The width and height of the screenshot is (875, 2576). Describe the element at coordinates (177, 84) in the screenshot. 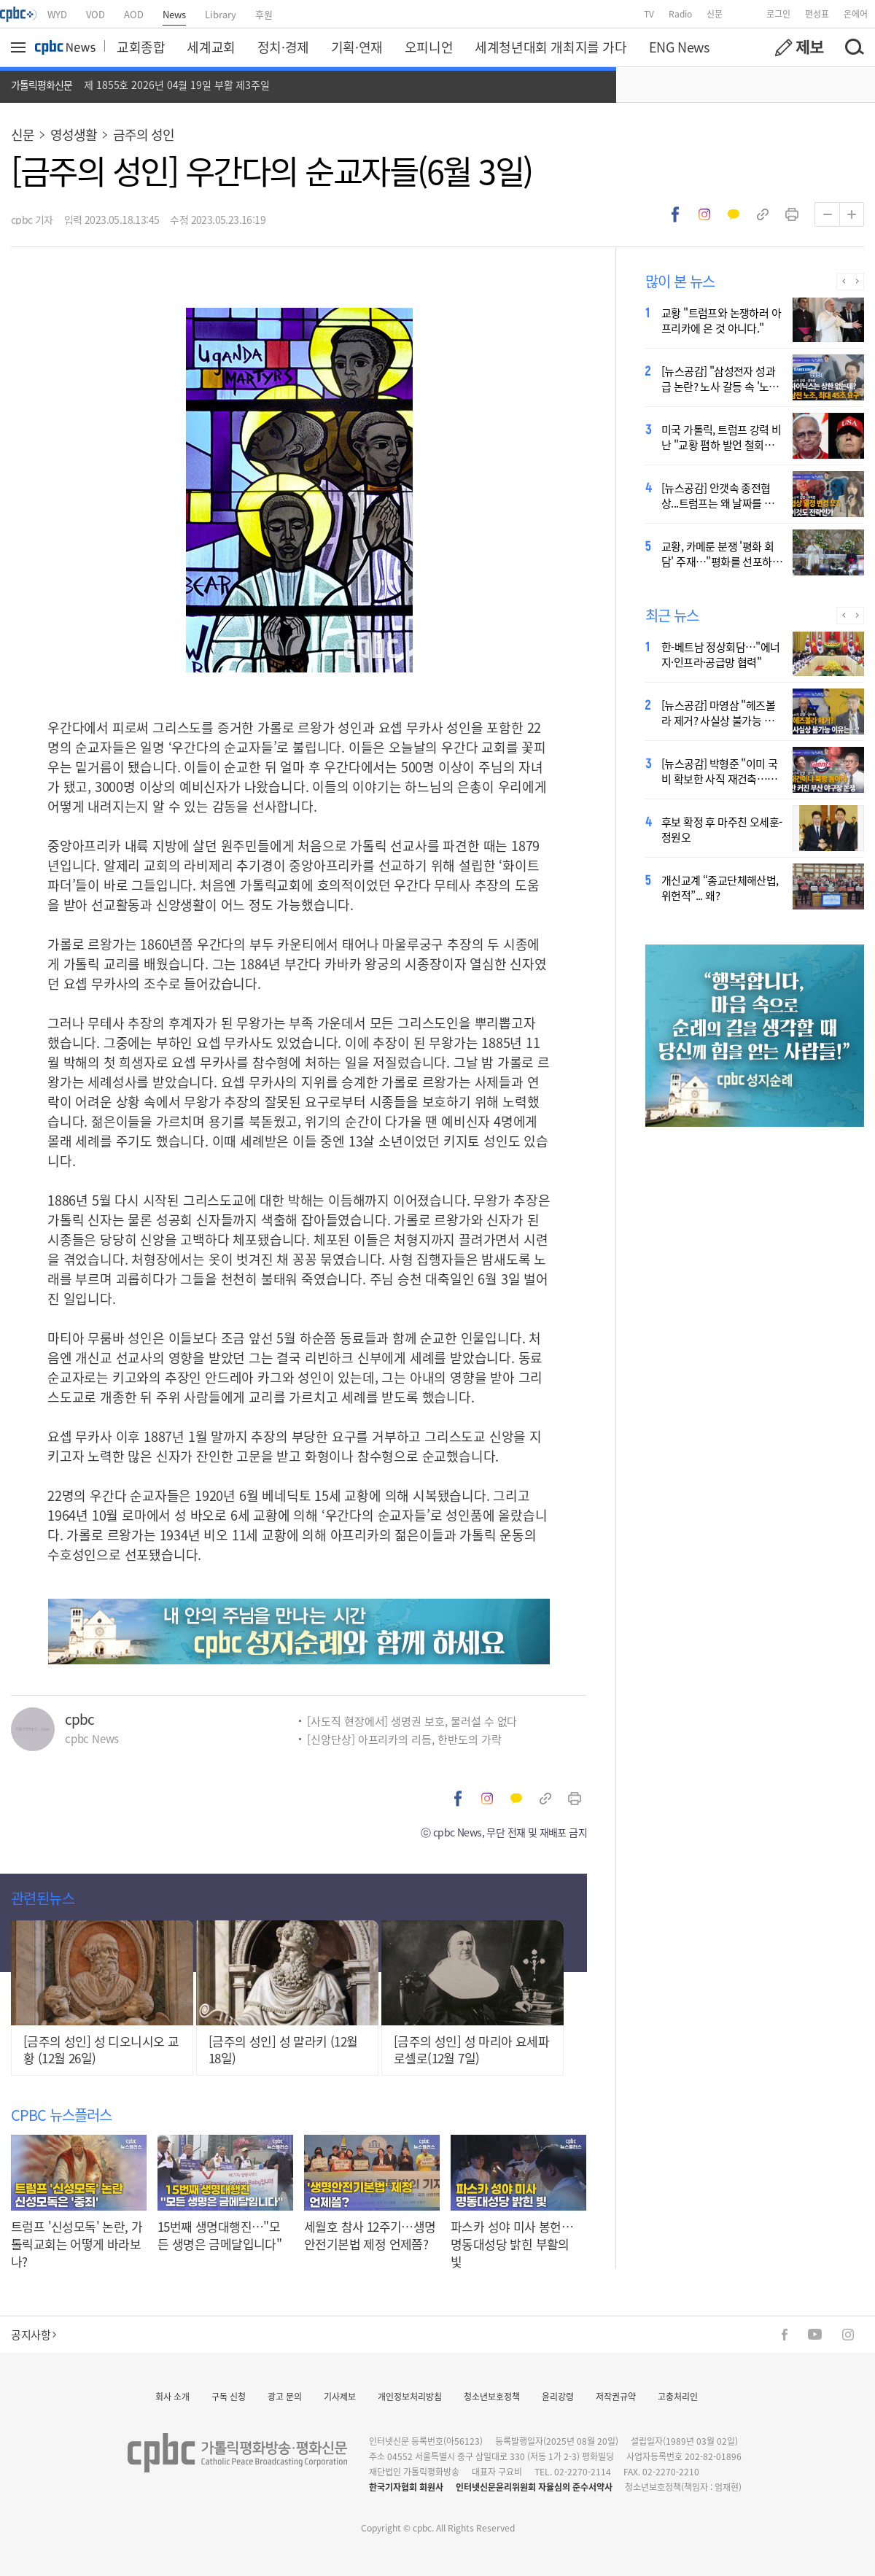

I see `제 1855호 2026년 04월 19일 부활 제3주일` at that location.